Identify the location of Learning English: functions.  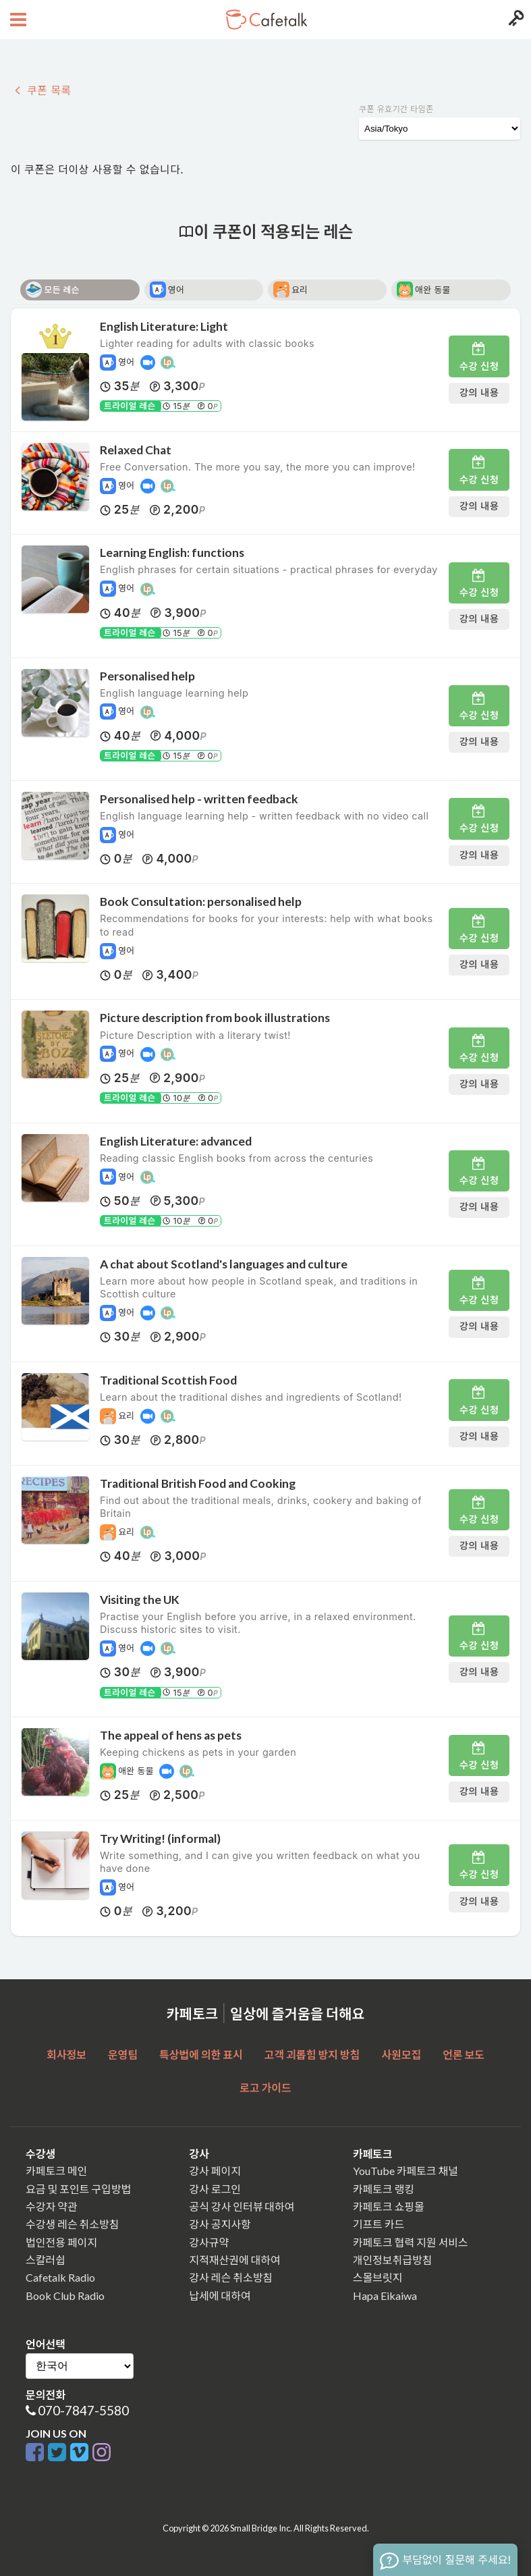
(172, 552).